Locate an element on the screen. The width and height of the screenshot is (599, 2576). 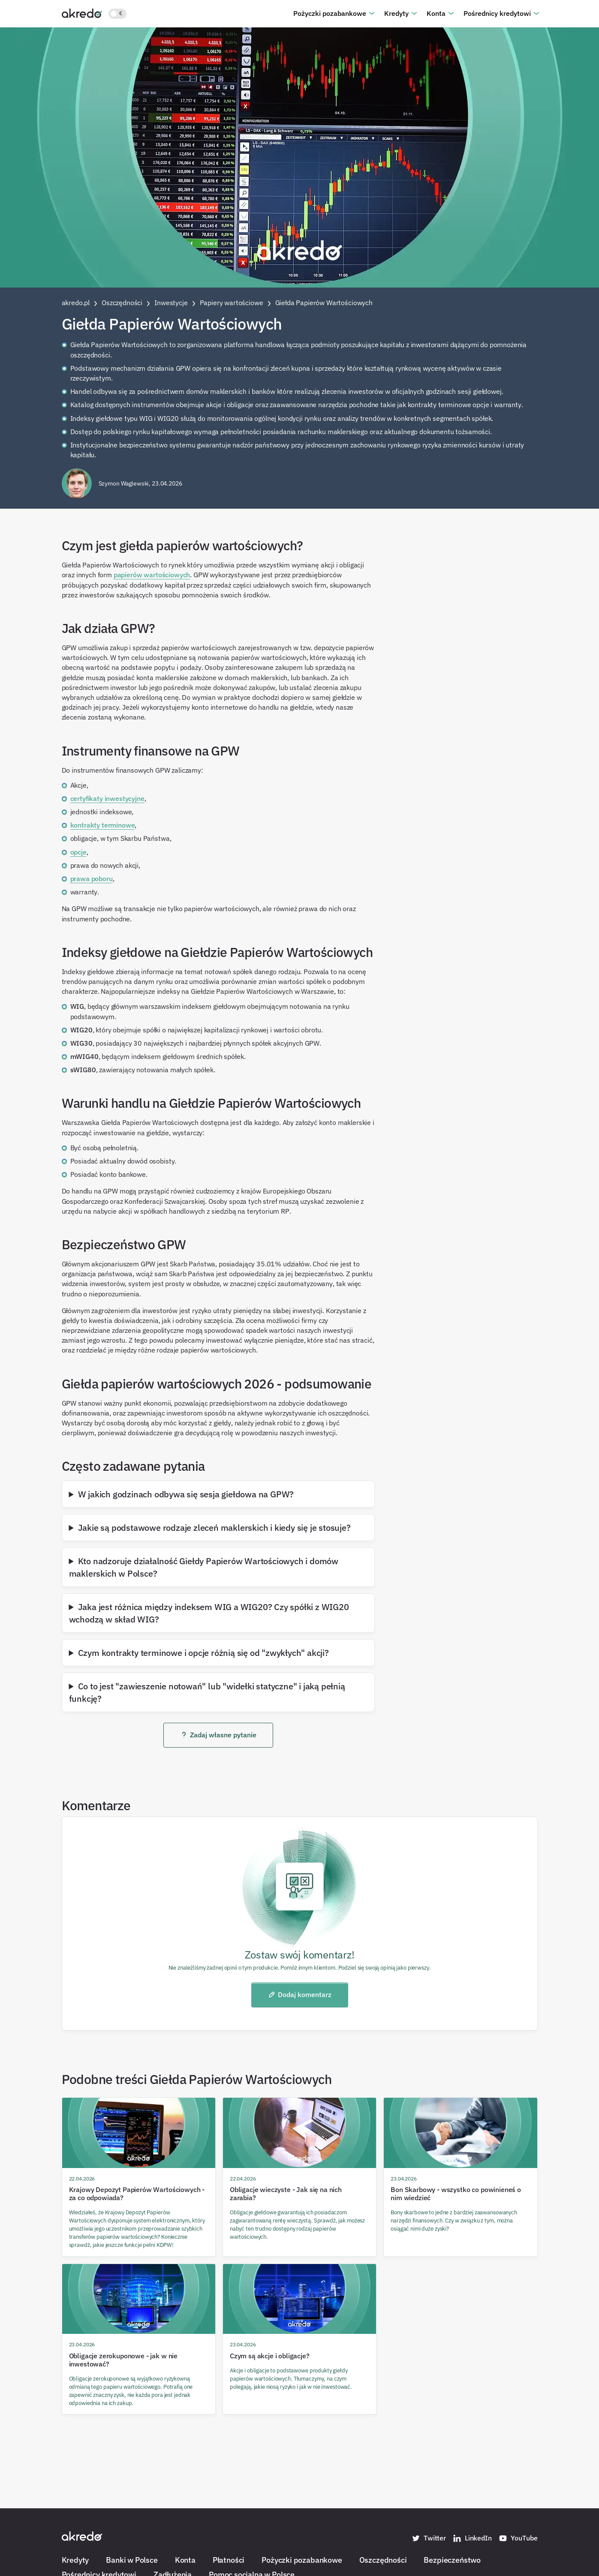
Kredyty is located at coordinates (396, 13).